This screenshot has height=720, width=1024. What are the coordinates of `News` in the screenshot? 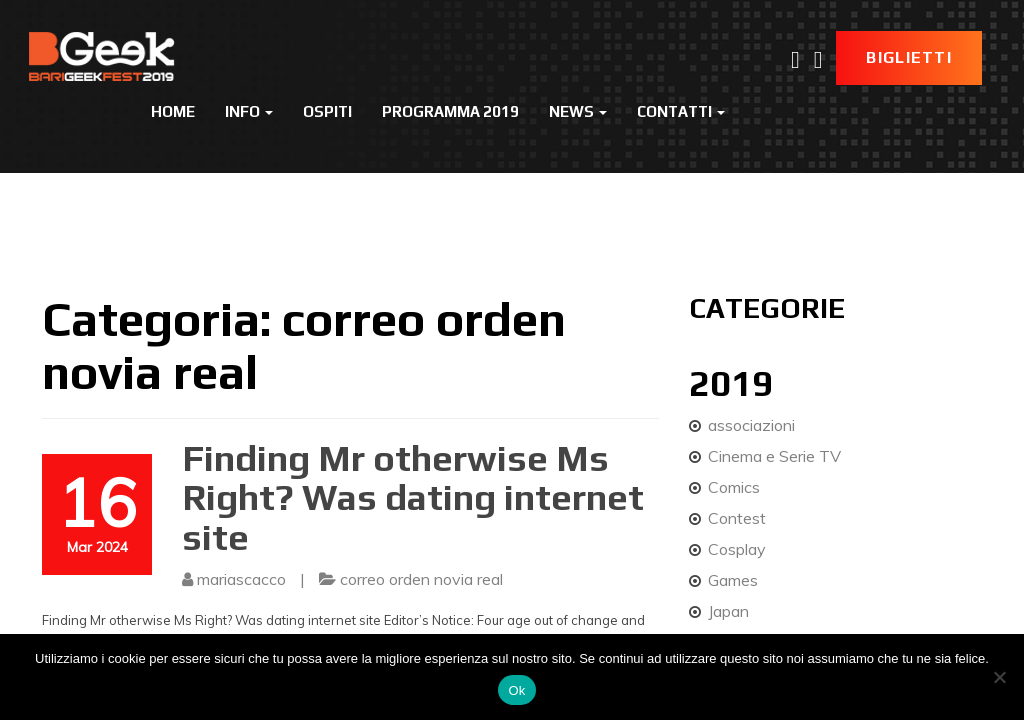 It's located at (578, 111).